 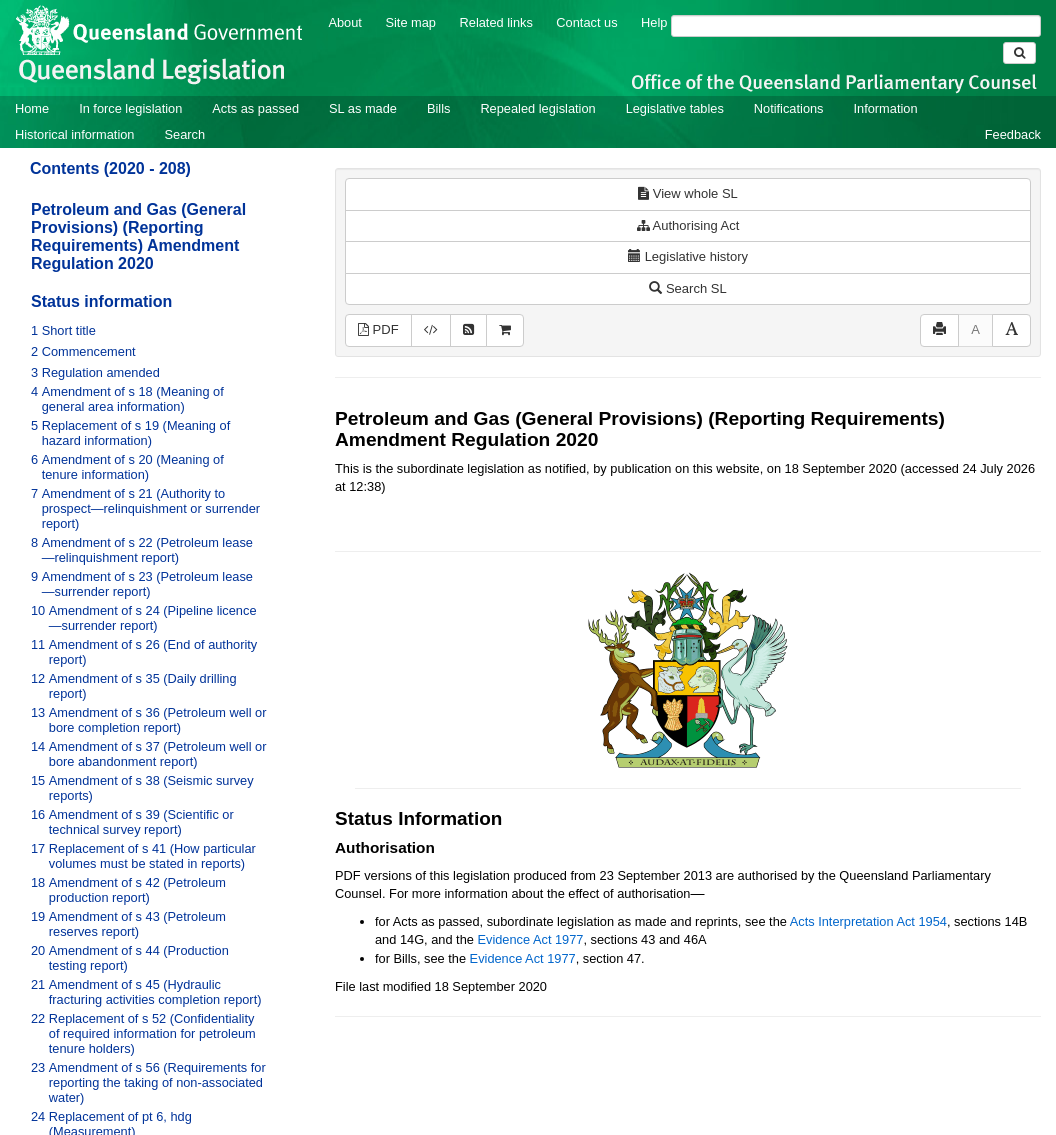 What do you see at coordinates (537, 108) in the screenshot?
I see `Repealed legislation` at bounding box center [537, 108].